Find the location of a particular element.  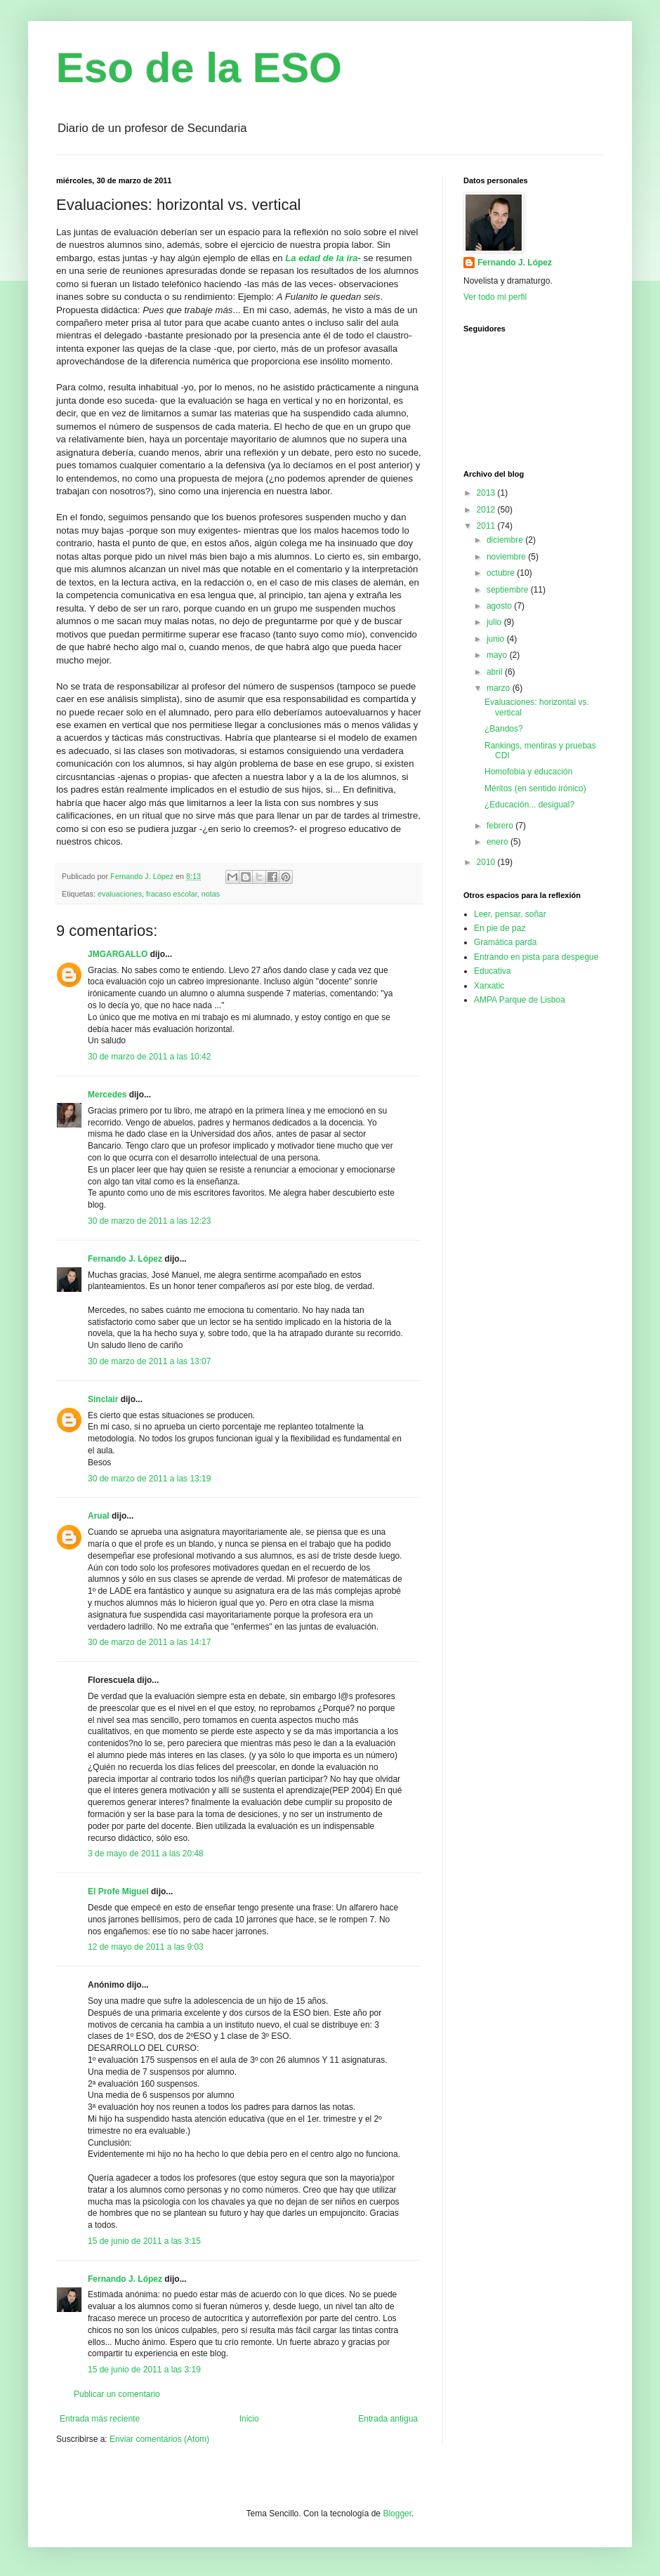

evaluaciones is located at coordinates (120, 894).